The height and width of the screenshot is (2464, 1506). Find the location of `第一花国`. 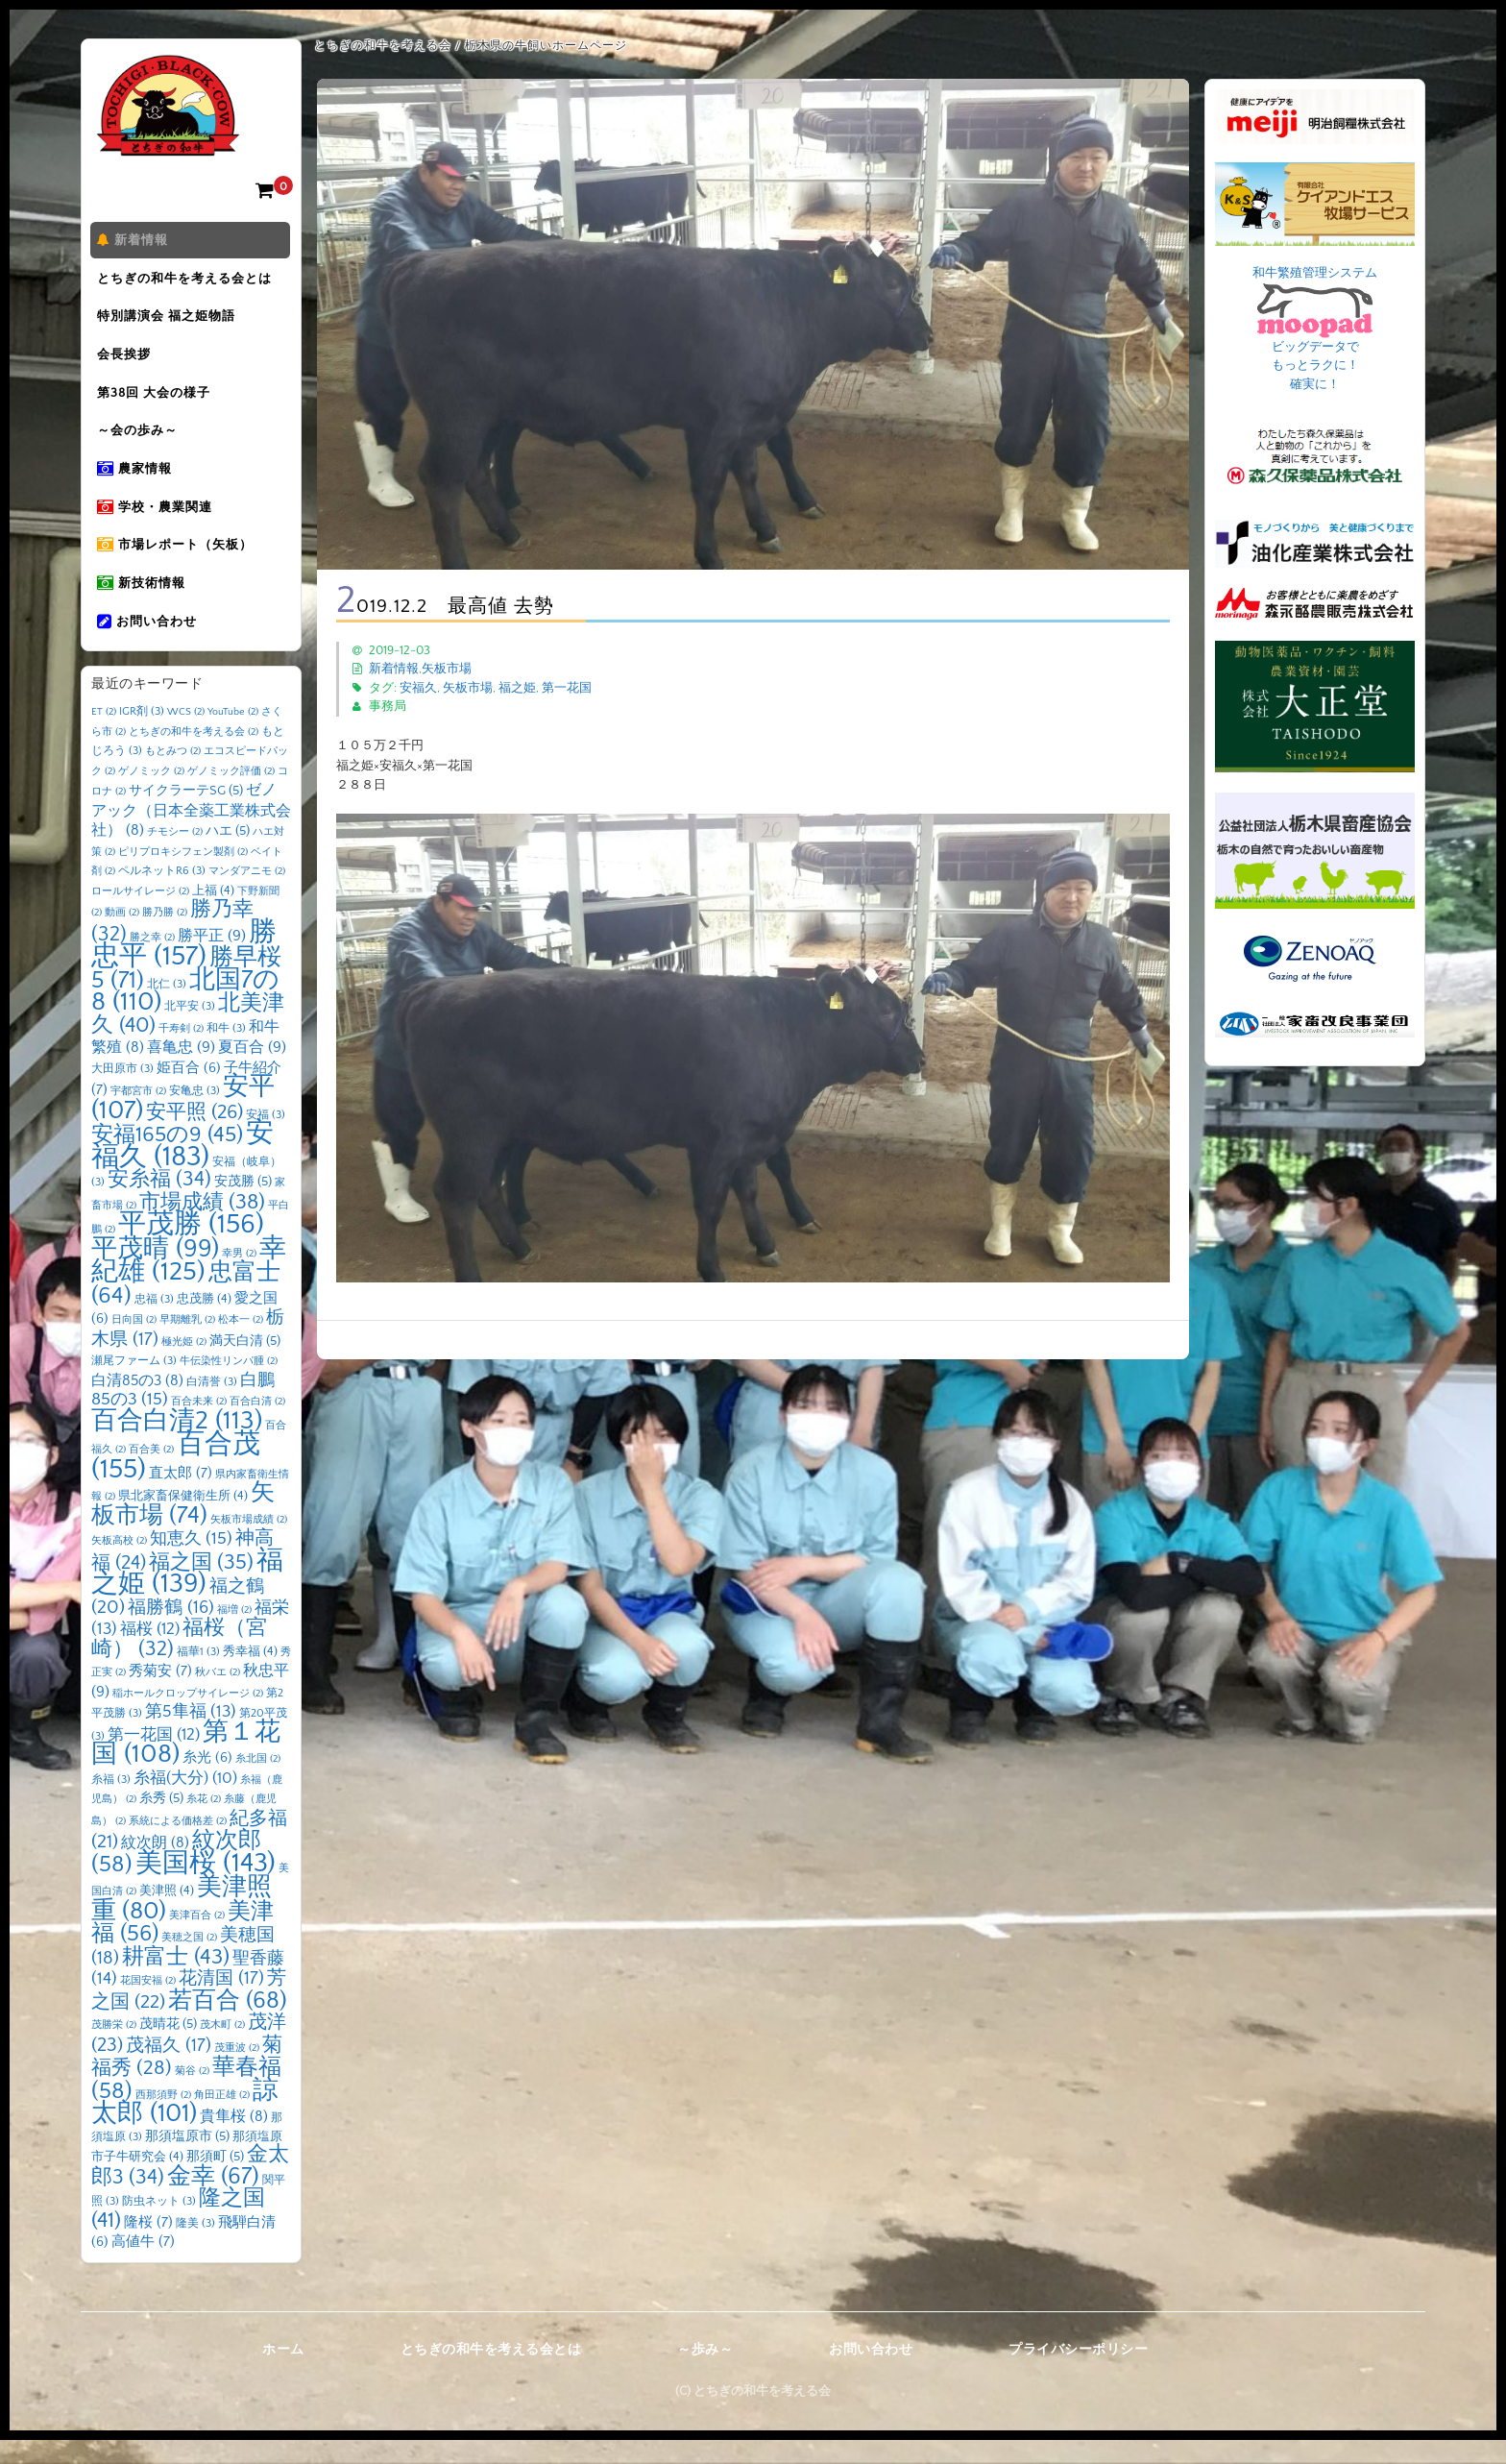

第一花国 is located at coordinates (567, 688).